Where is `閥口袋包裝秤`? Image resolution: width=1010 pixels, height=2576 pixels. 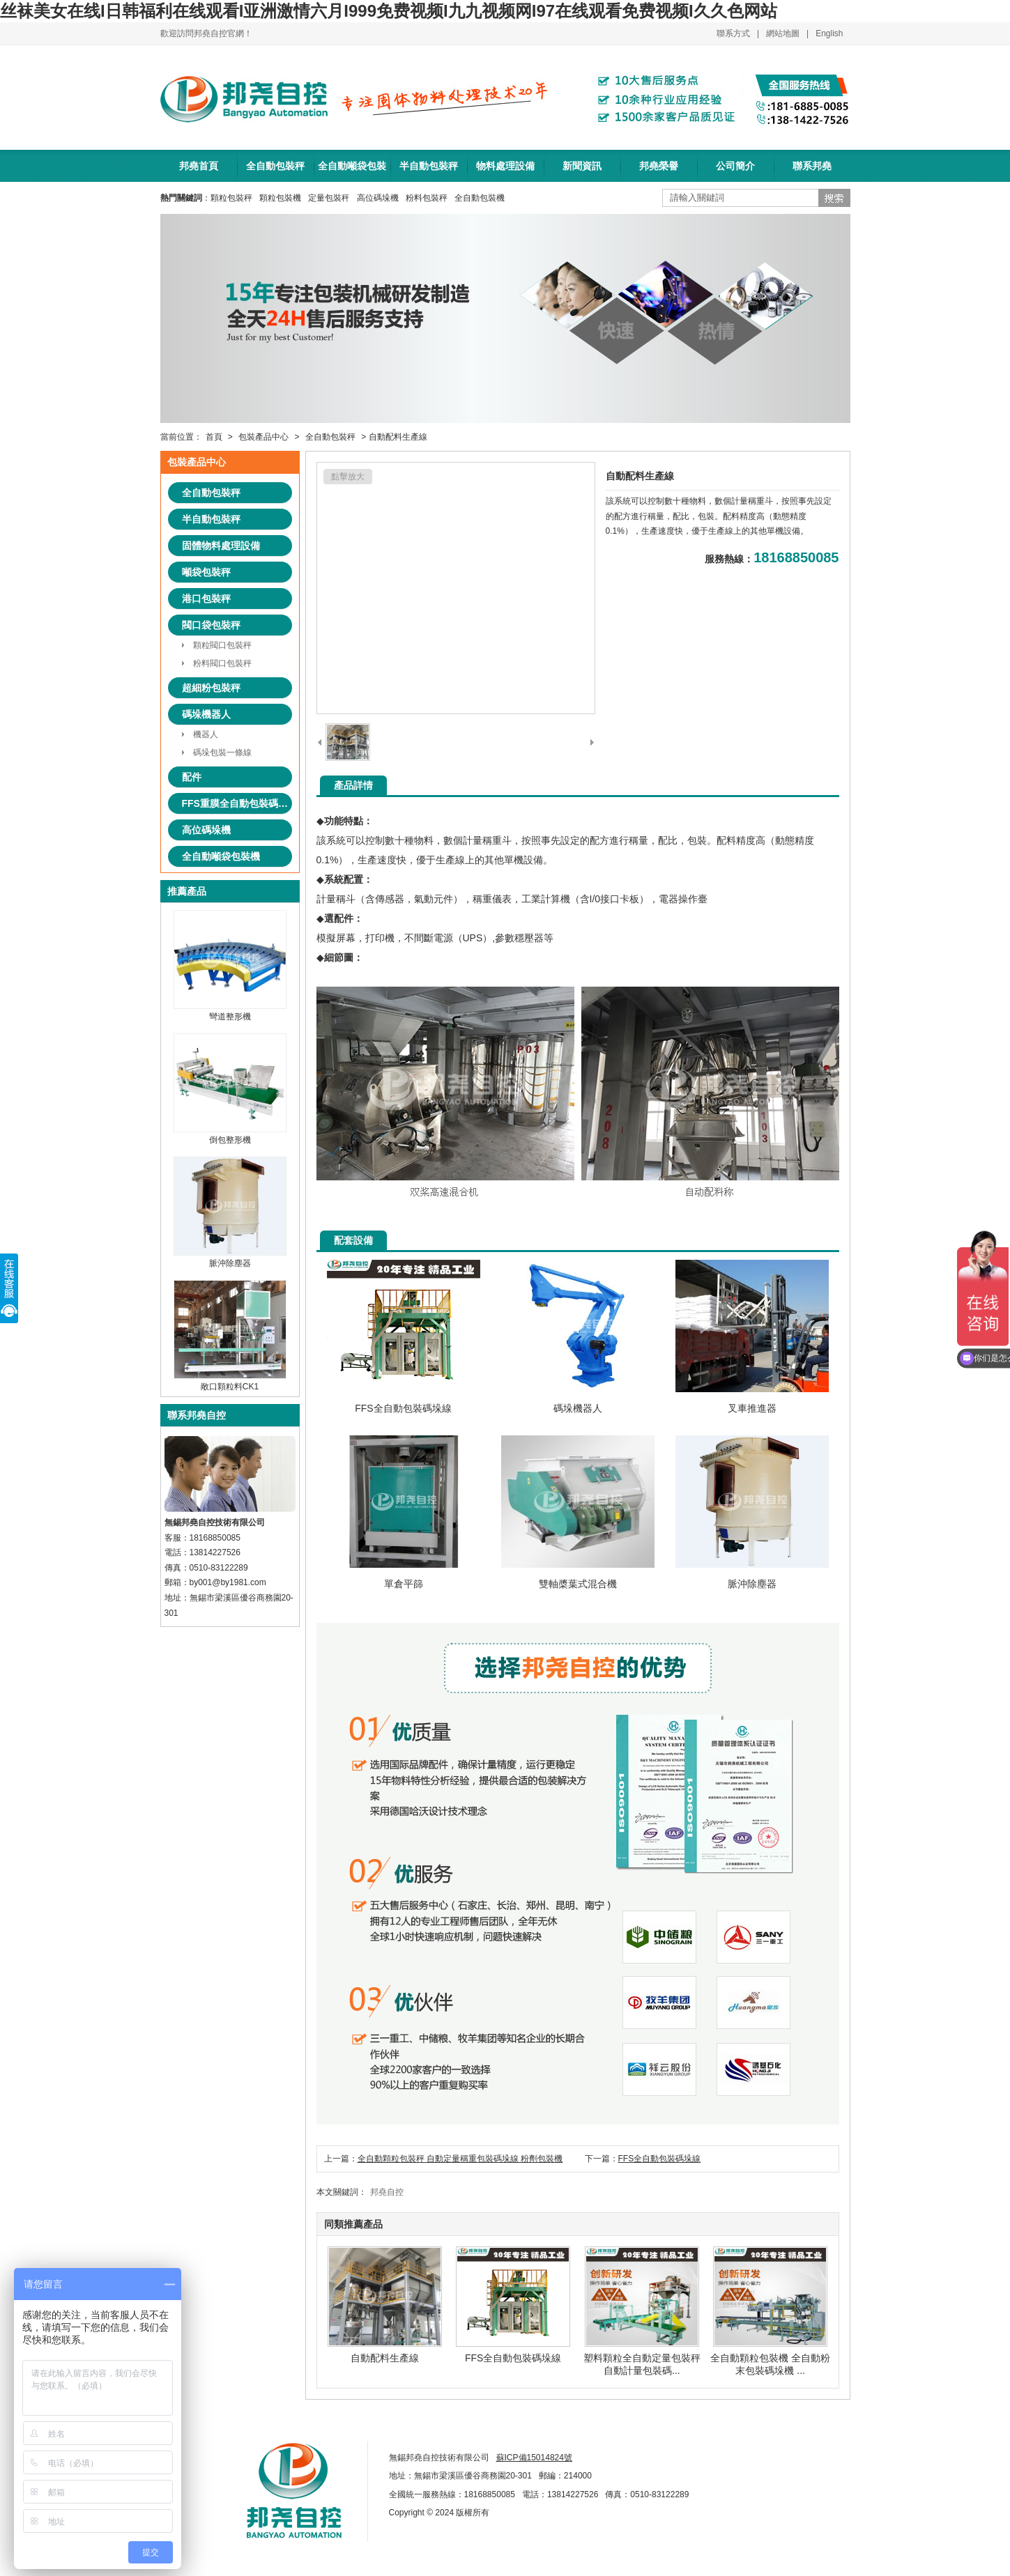
閥口袋包裝秤 is located at coordinates (211, 625).